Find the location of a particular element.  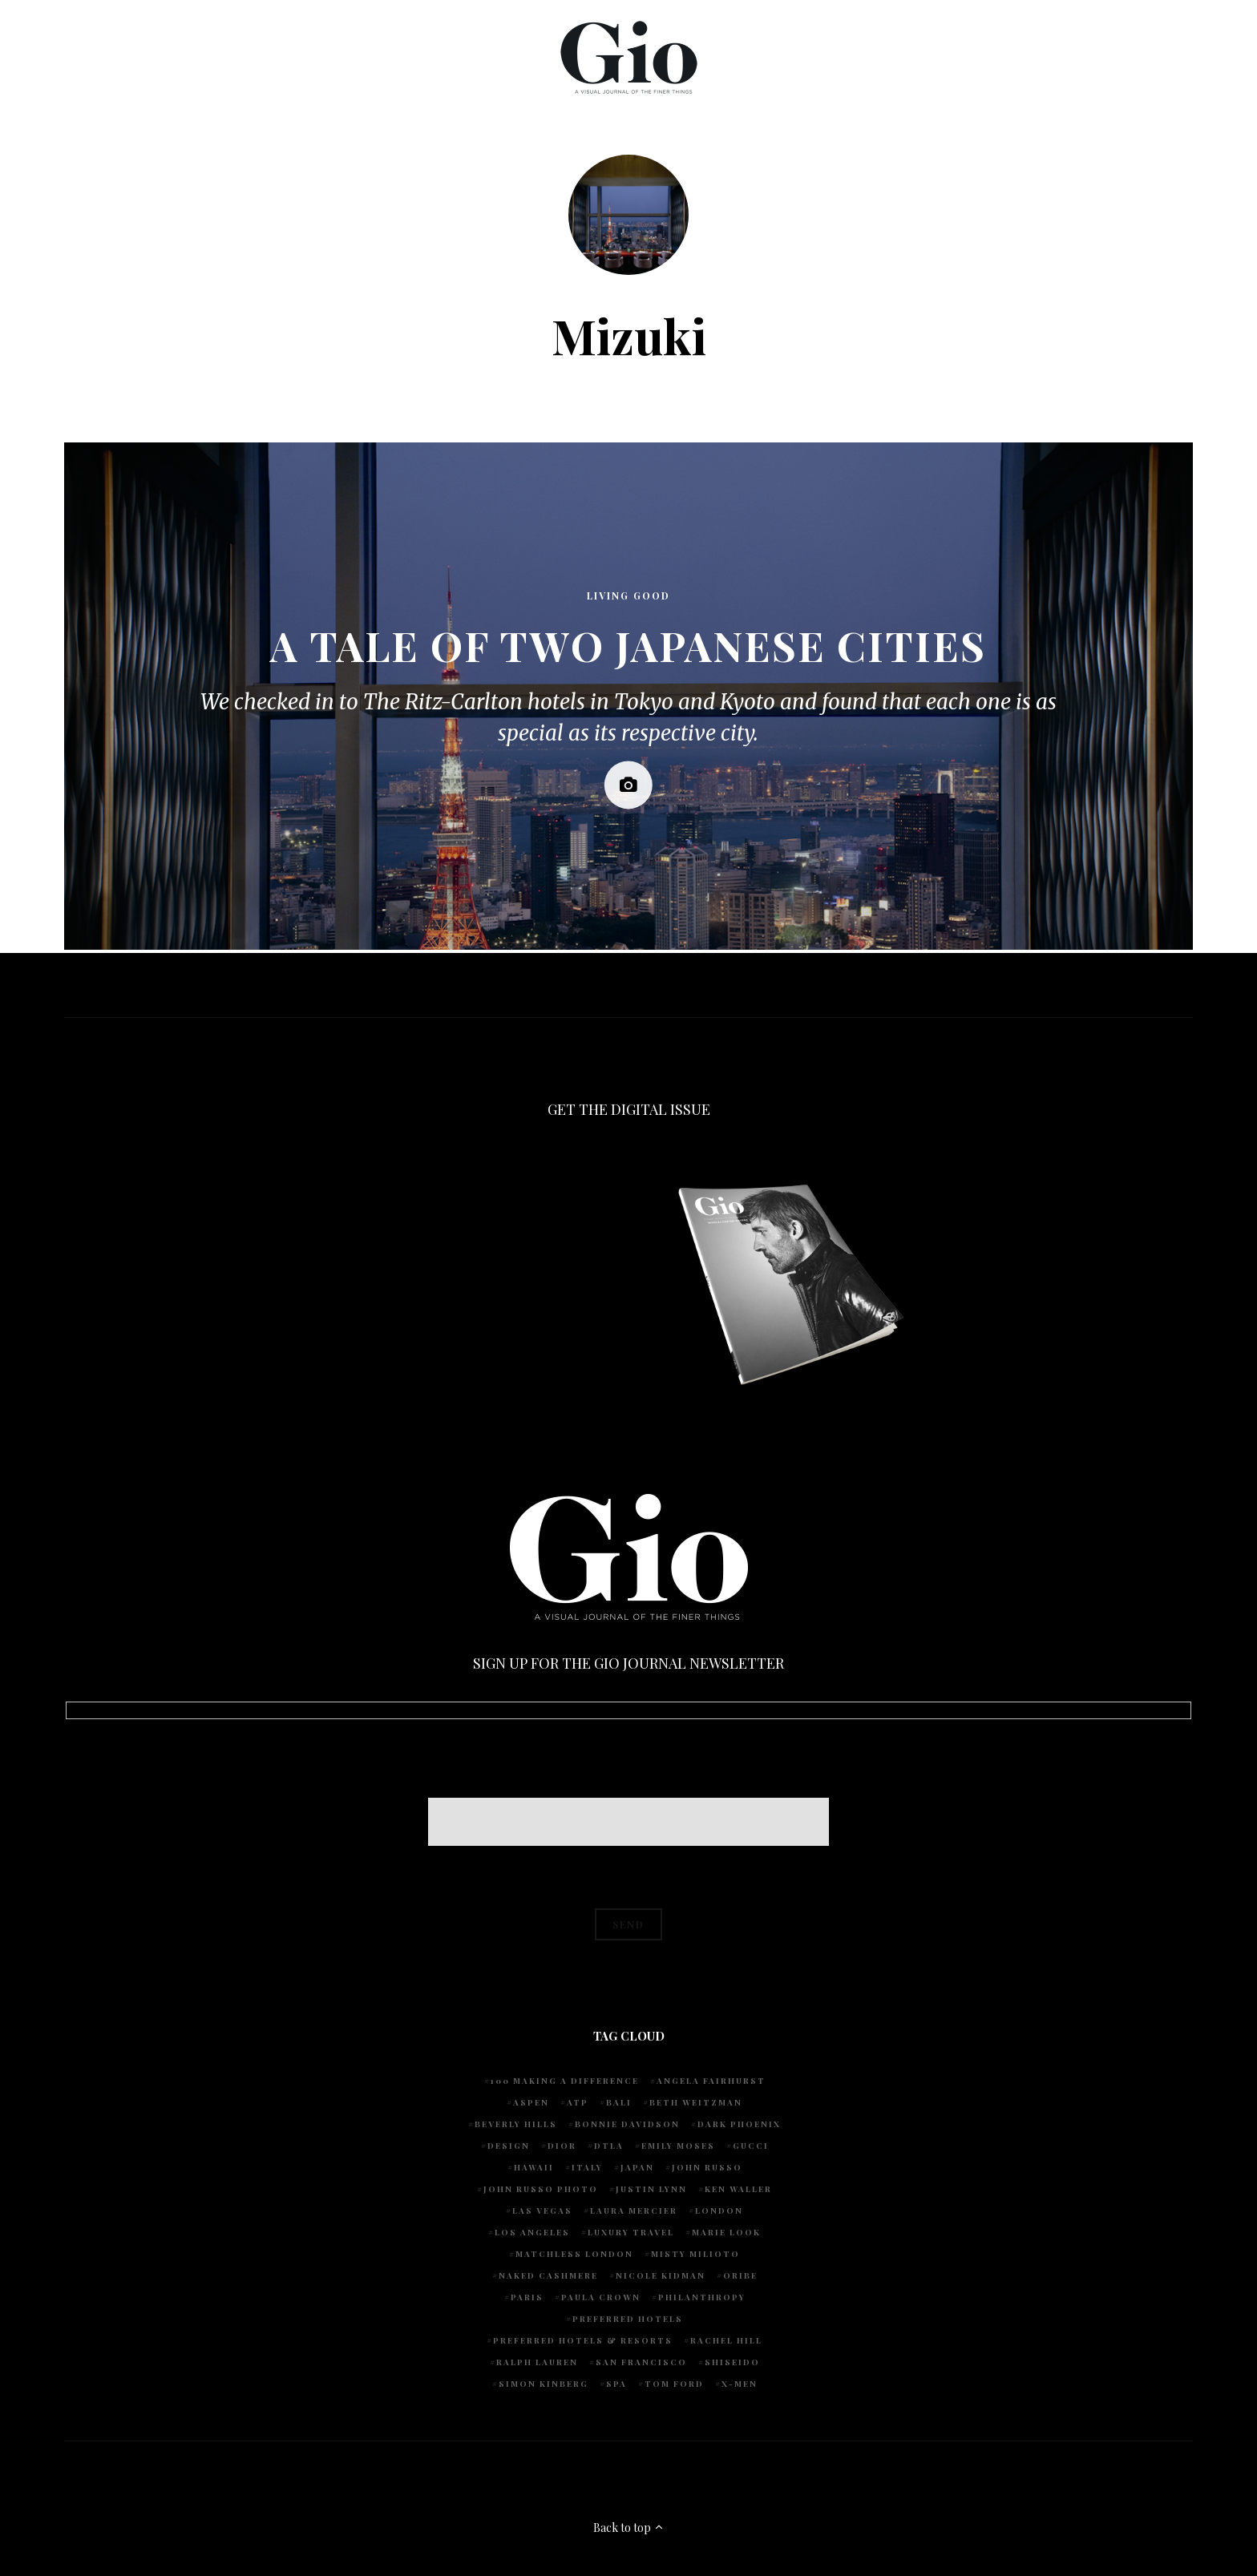

Paris [Paris (4 items)] is located at coordinates (527, 2297).